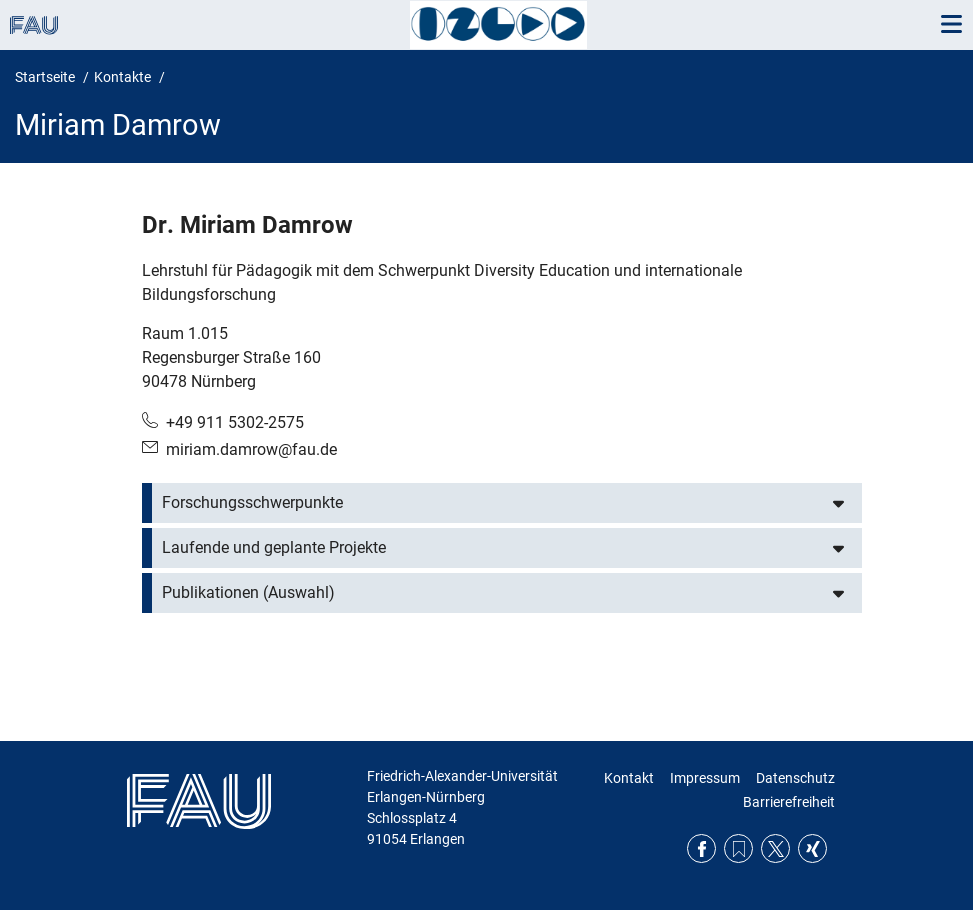 The height and width of the screenshot is (910, 973). I want to click on Impressum, so click(705, 778).